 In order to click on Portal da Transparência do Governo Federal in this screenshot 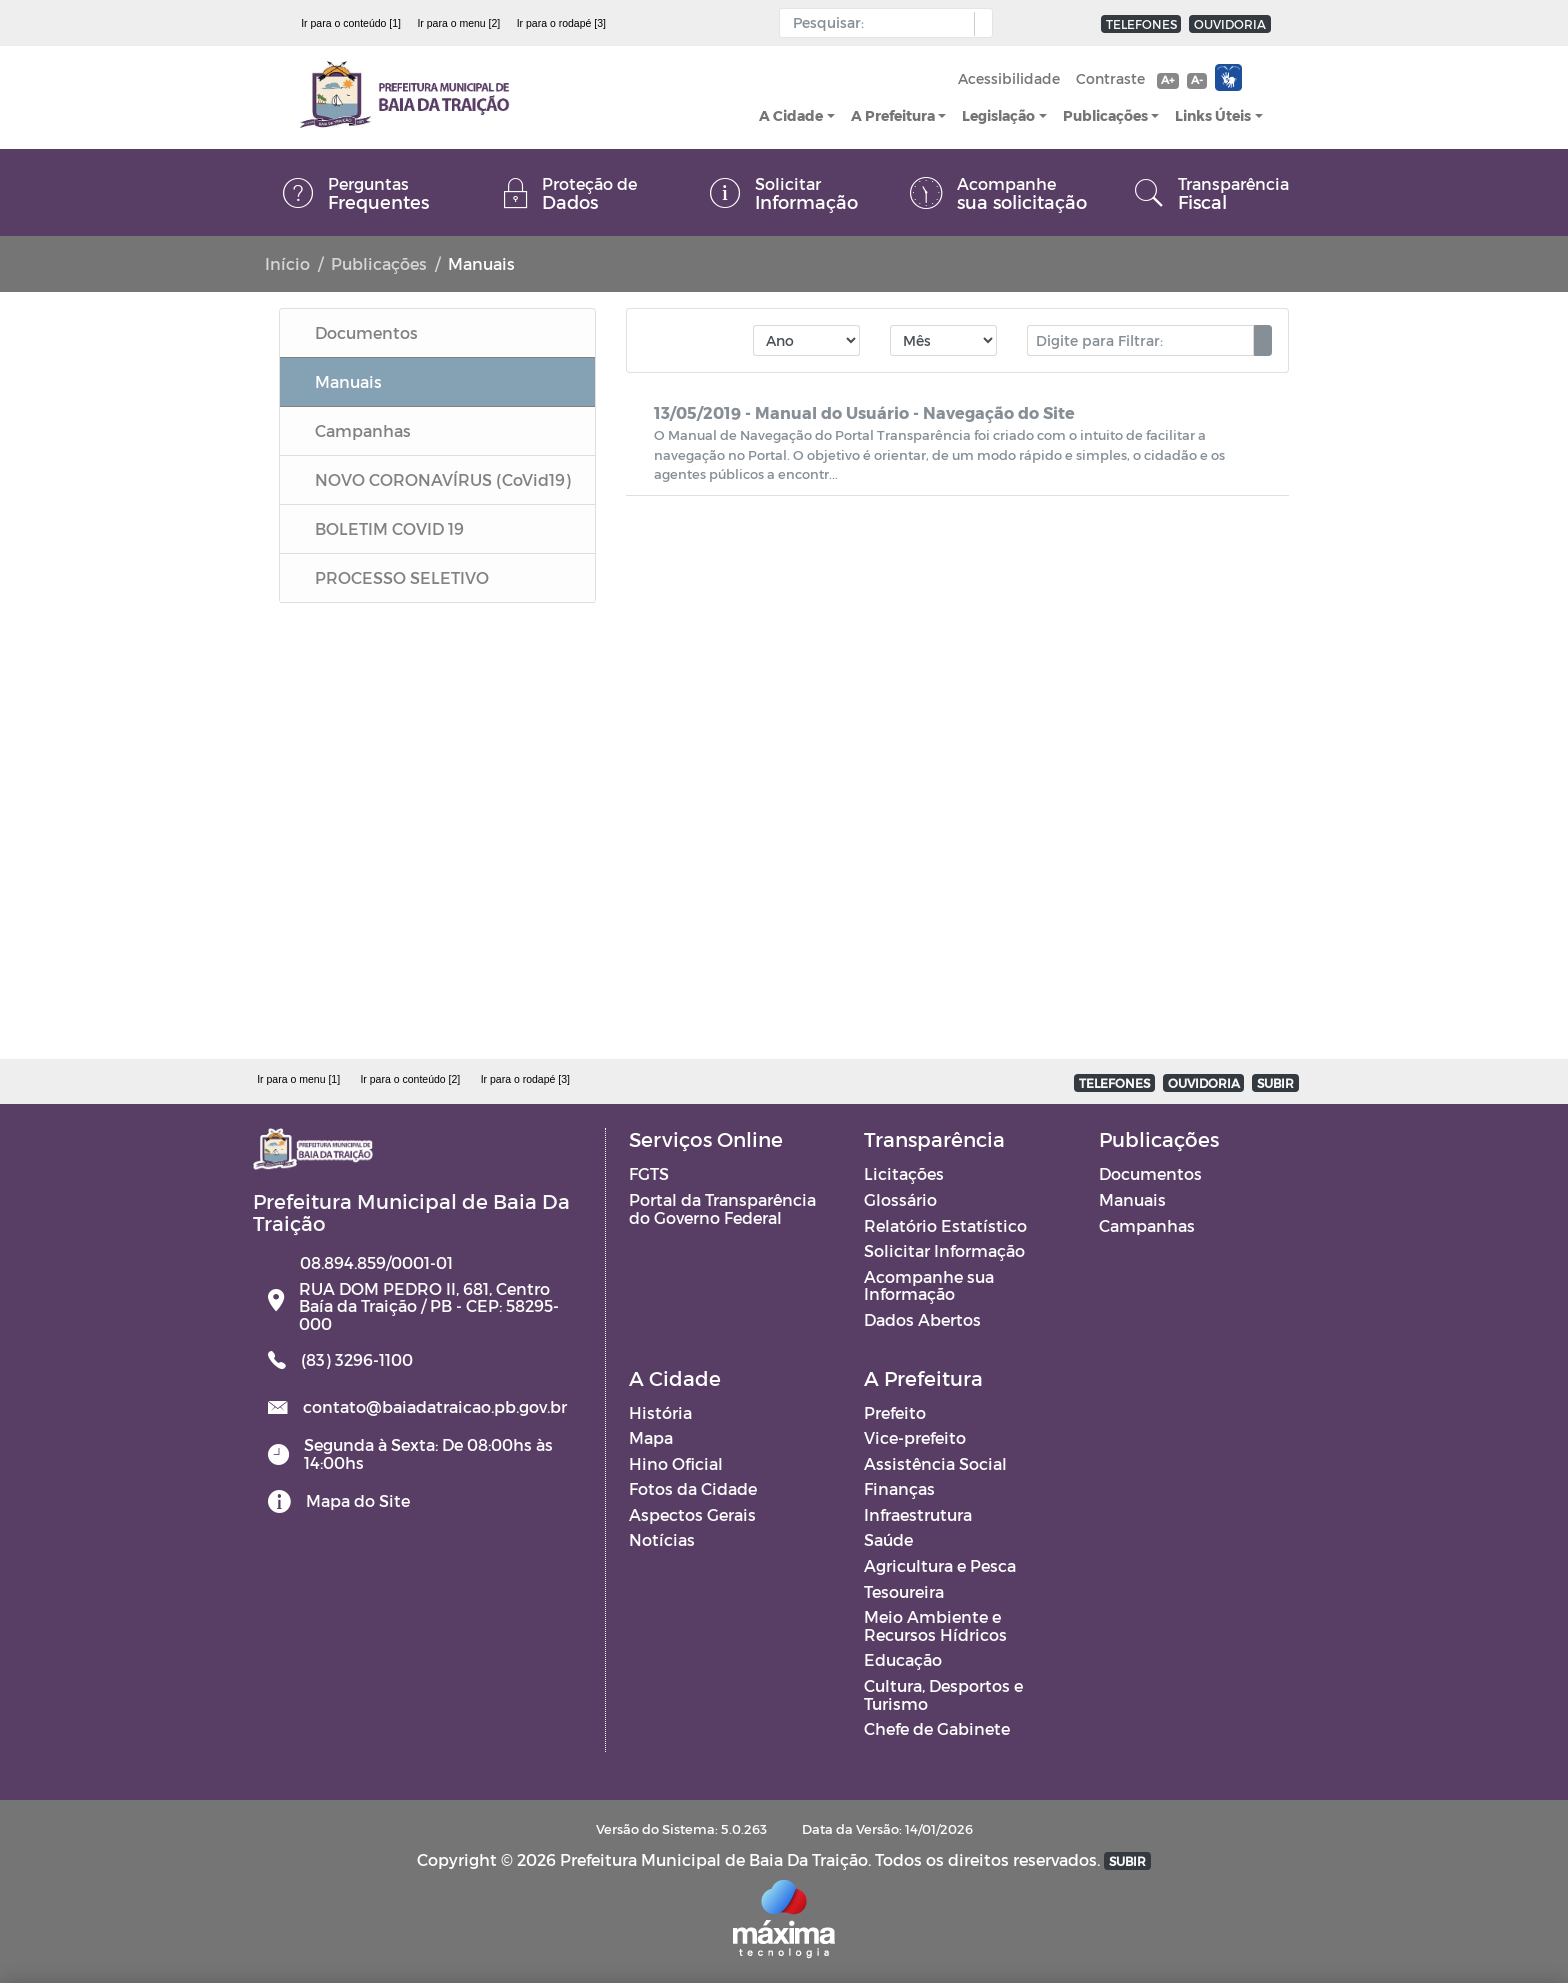, I will do `click(722, 1208)`.